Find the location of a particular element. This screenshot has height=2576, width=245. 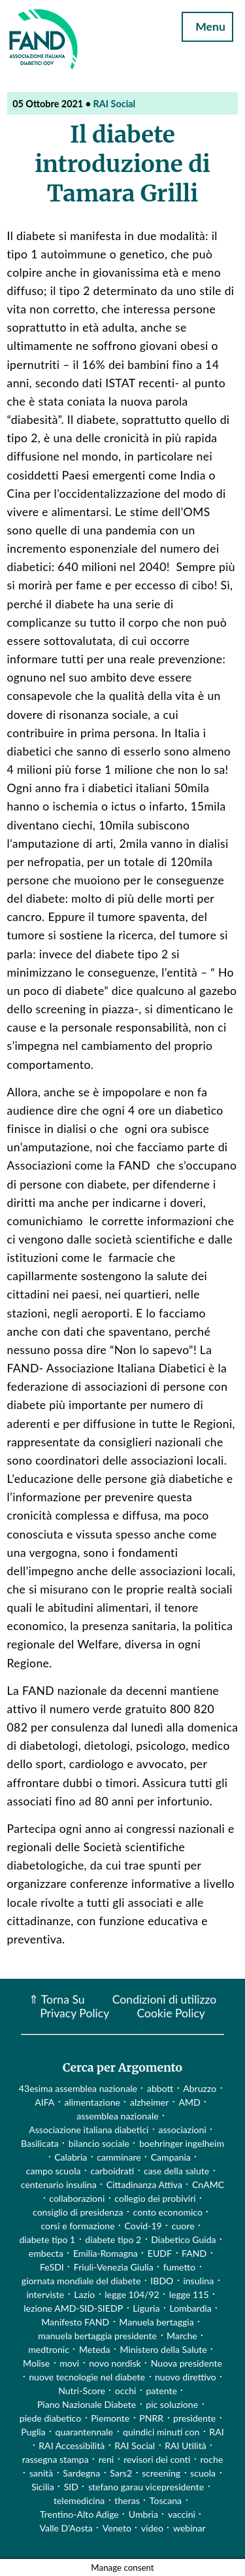

cuore [cuore (2 elementi)] is located at coordinates (183, 2225).